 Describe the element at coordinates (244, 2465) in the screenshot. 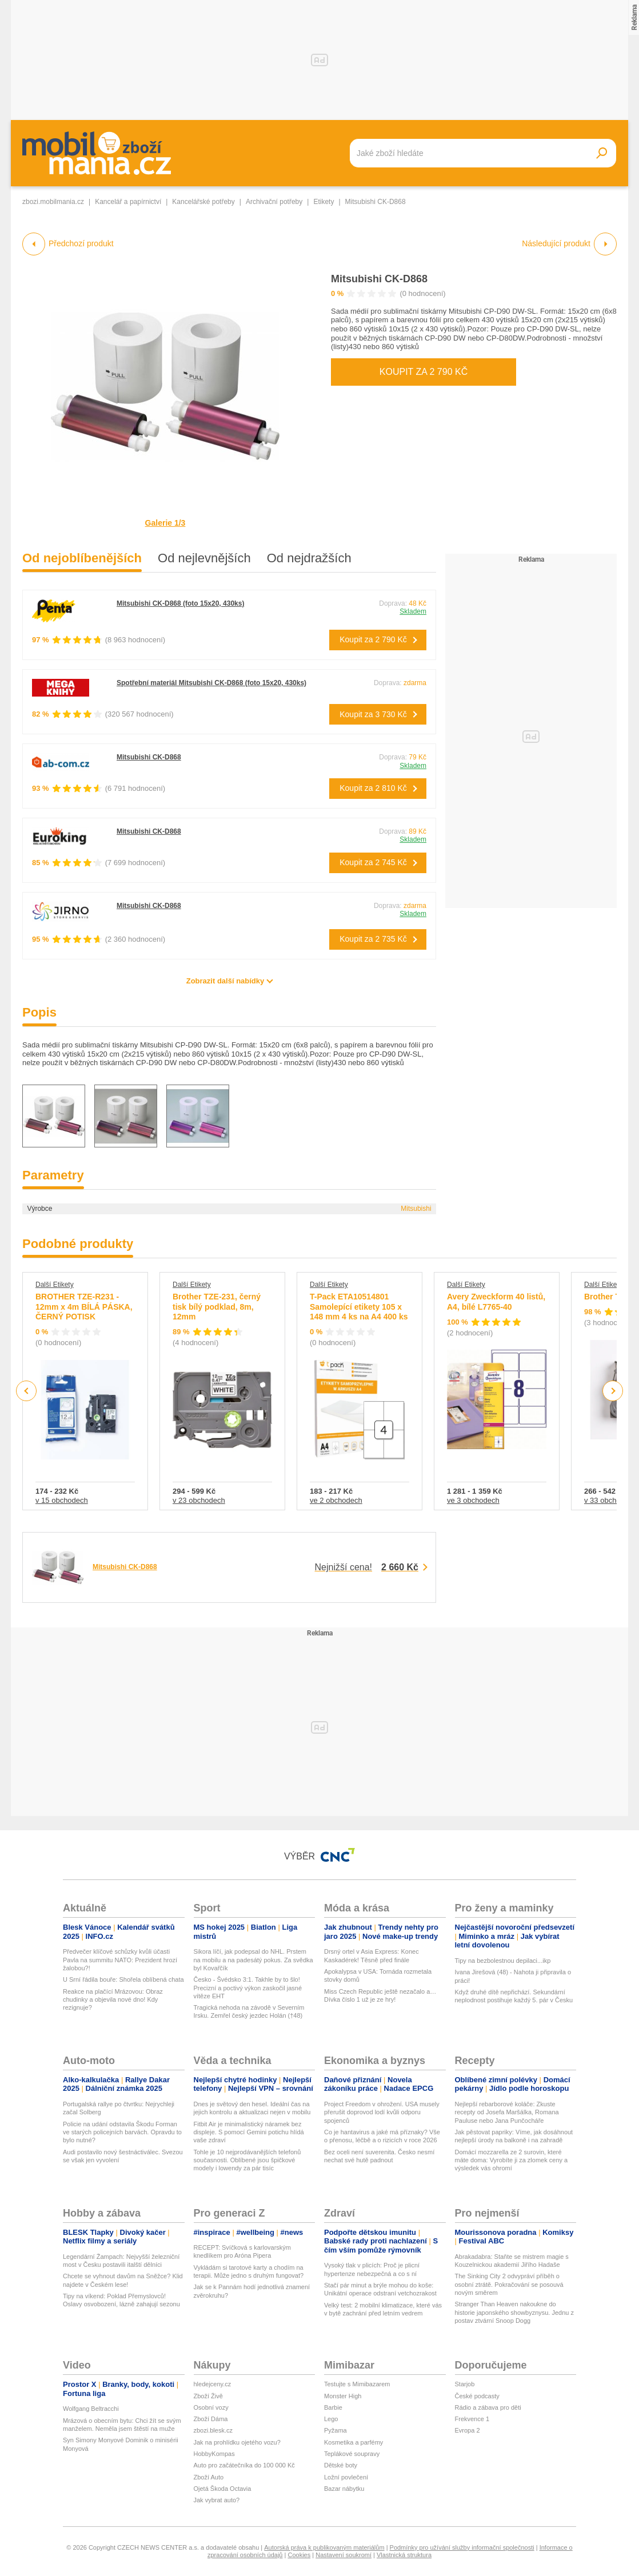

I see `Auto pro začátečníka do 100 000 Kč` at that location.